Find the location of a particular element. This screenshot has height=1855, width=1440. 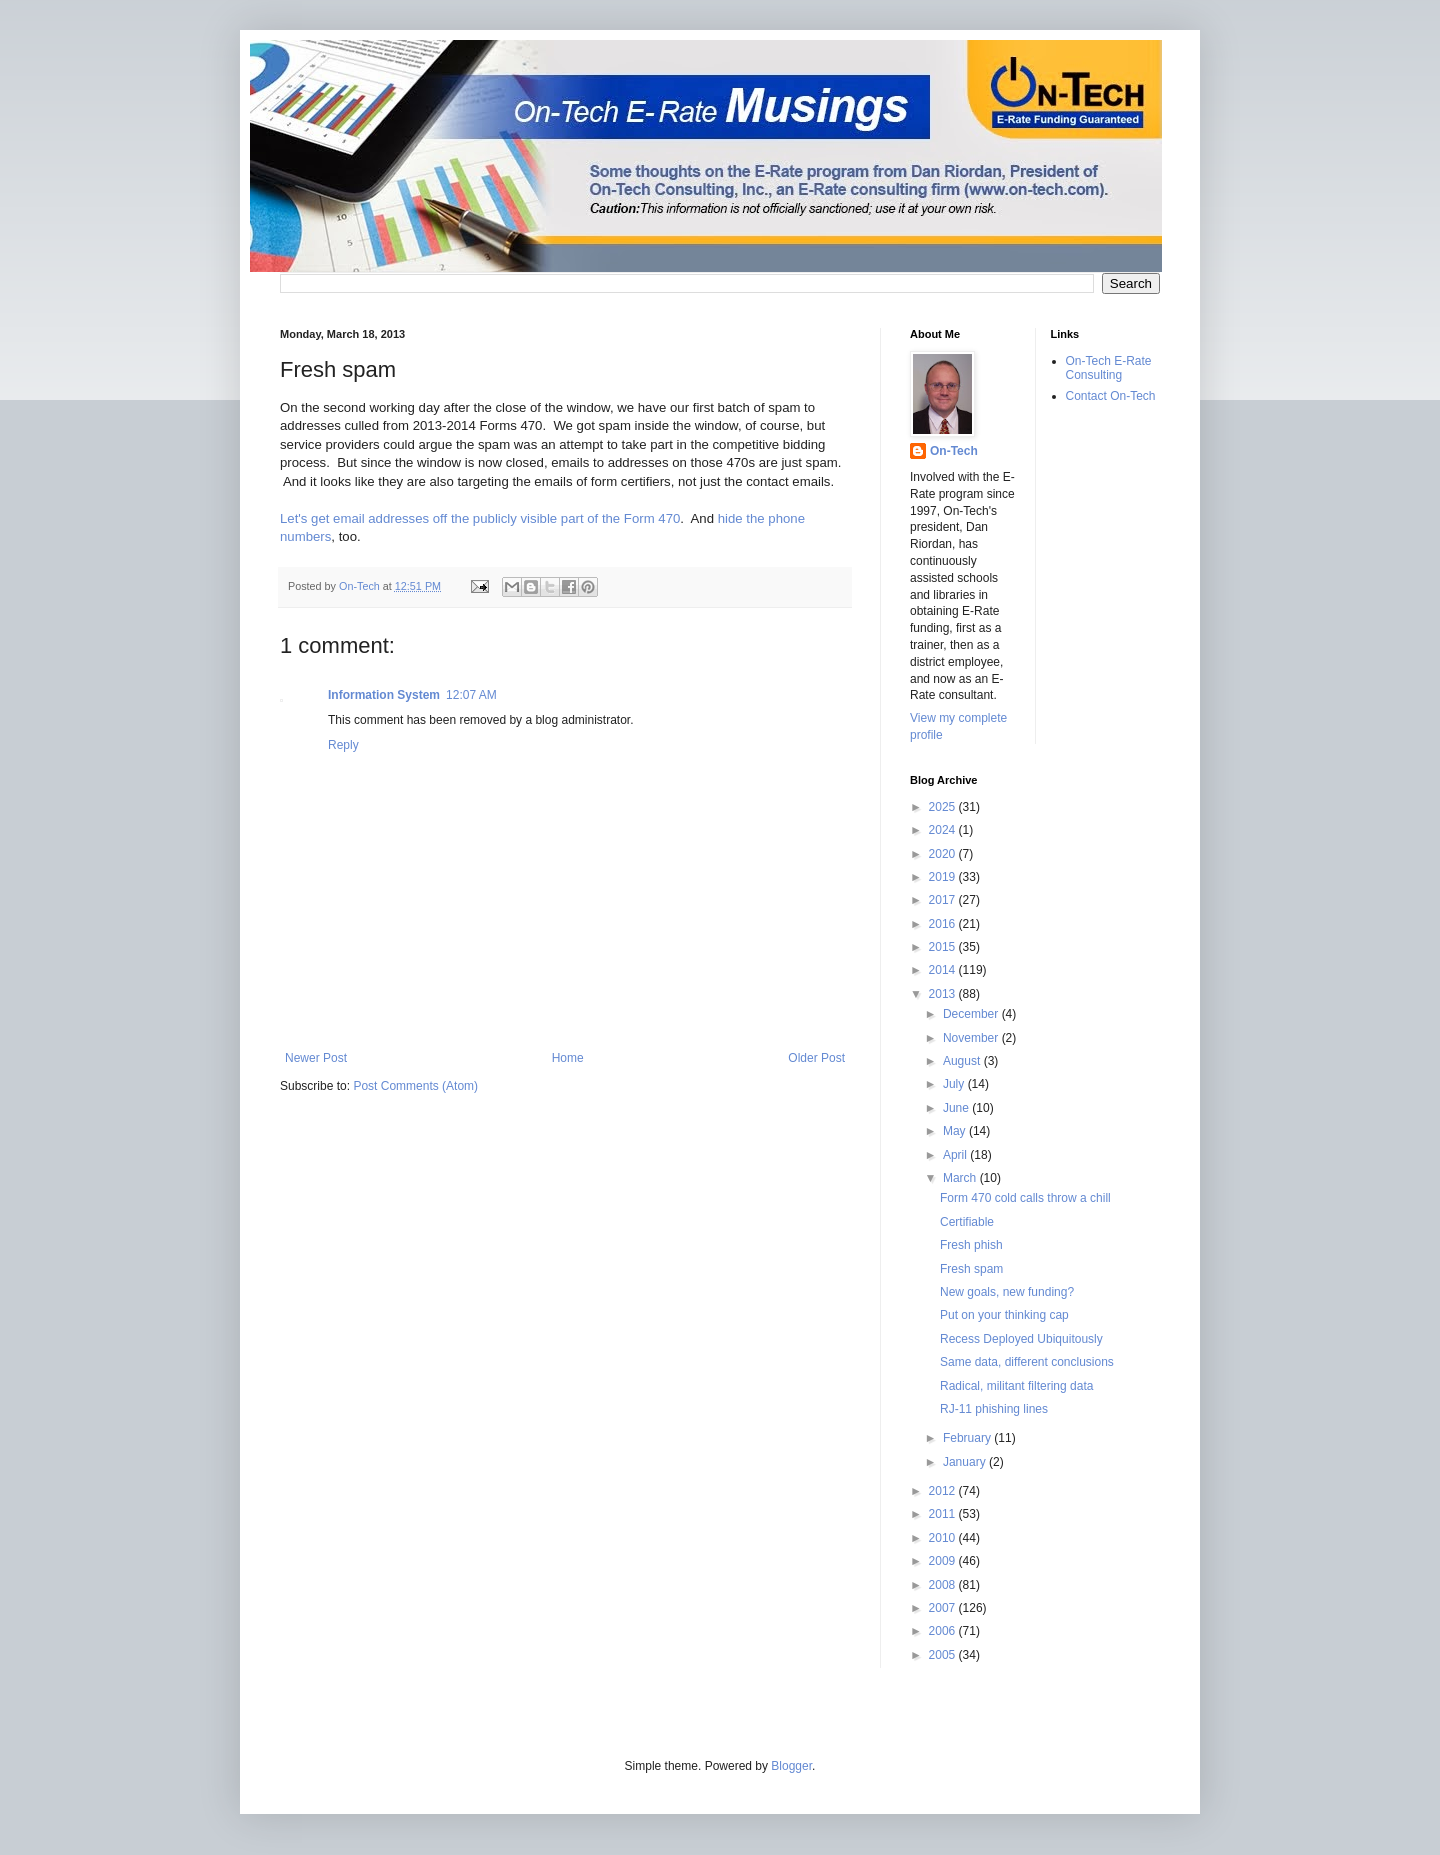

2016 is located at coordinates (944, 924).